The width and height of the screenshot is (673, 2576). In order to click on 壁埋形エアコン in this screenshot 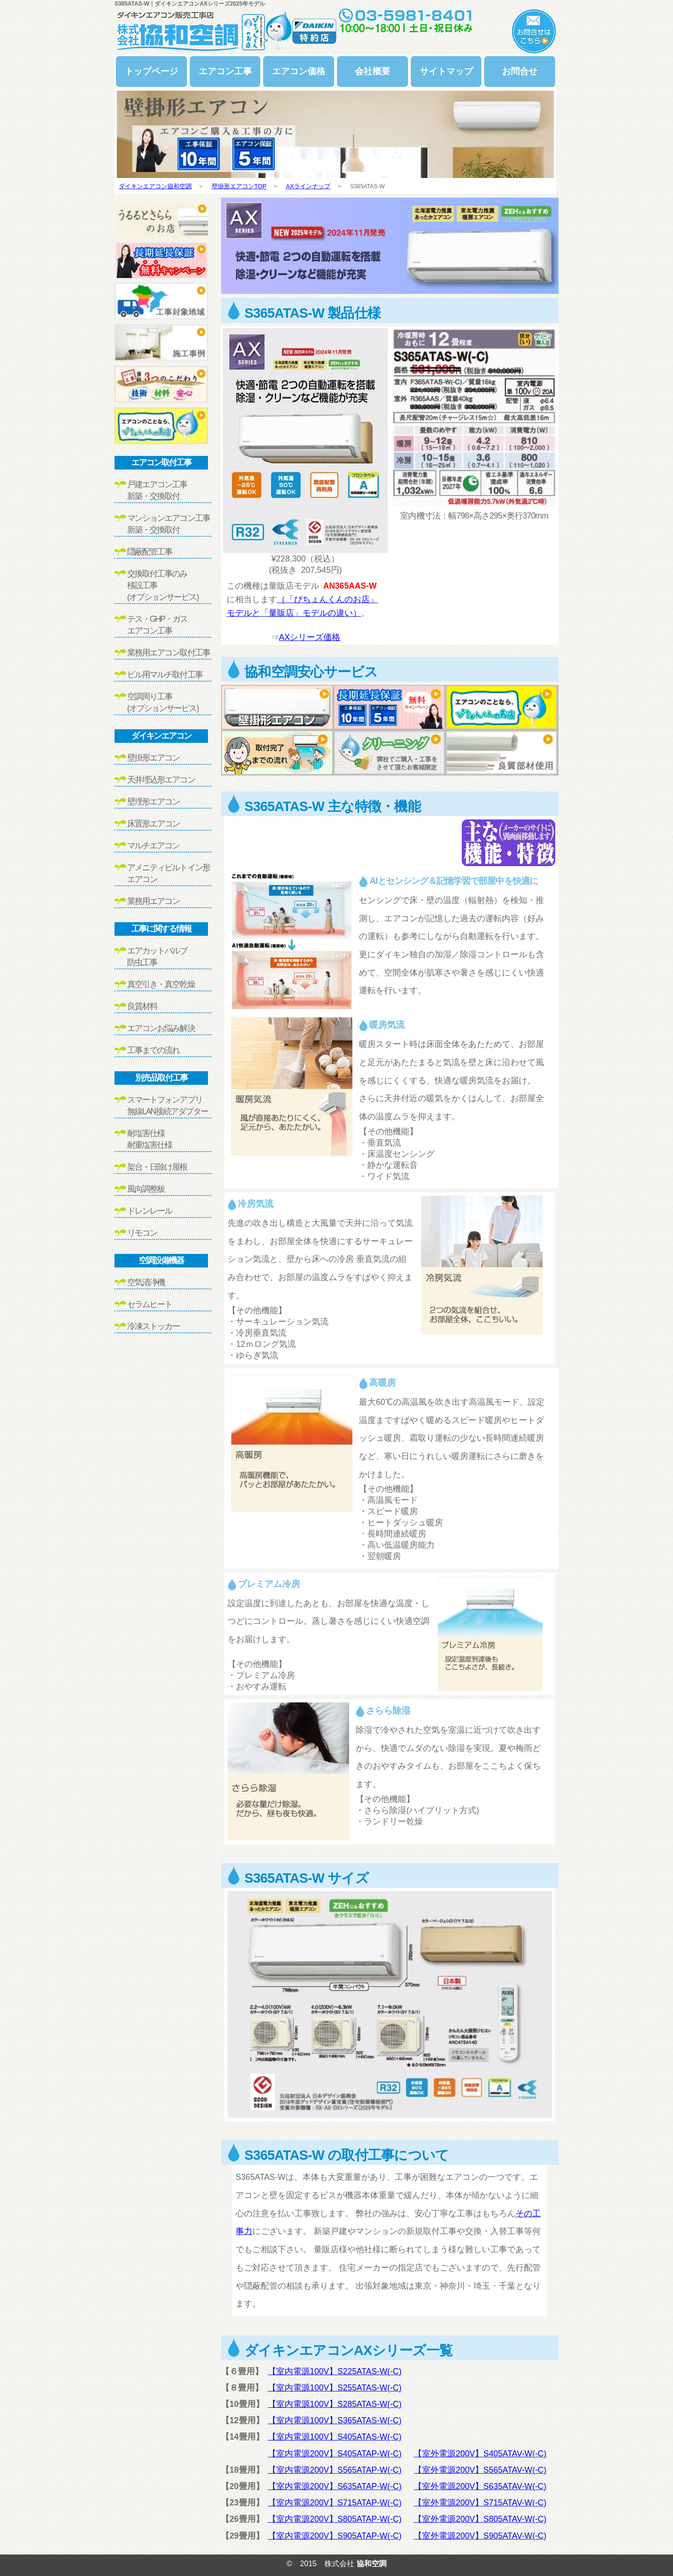, I will do `click(153, 801)`.